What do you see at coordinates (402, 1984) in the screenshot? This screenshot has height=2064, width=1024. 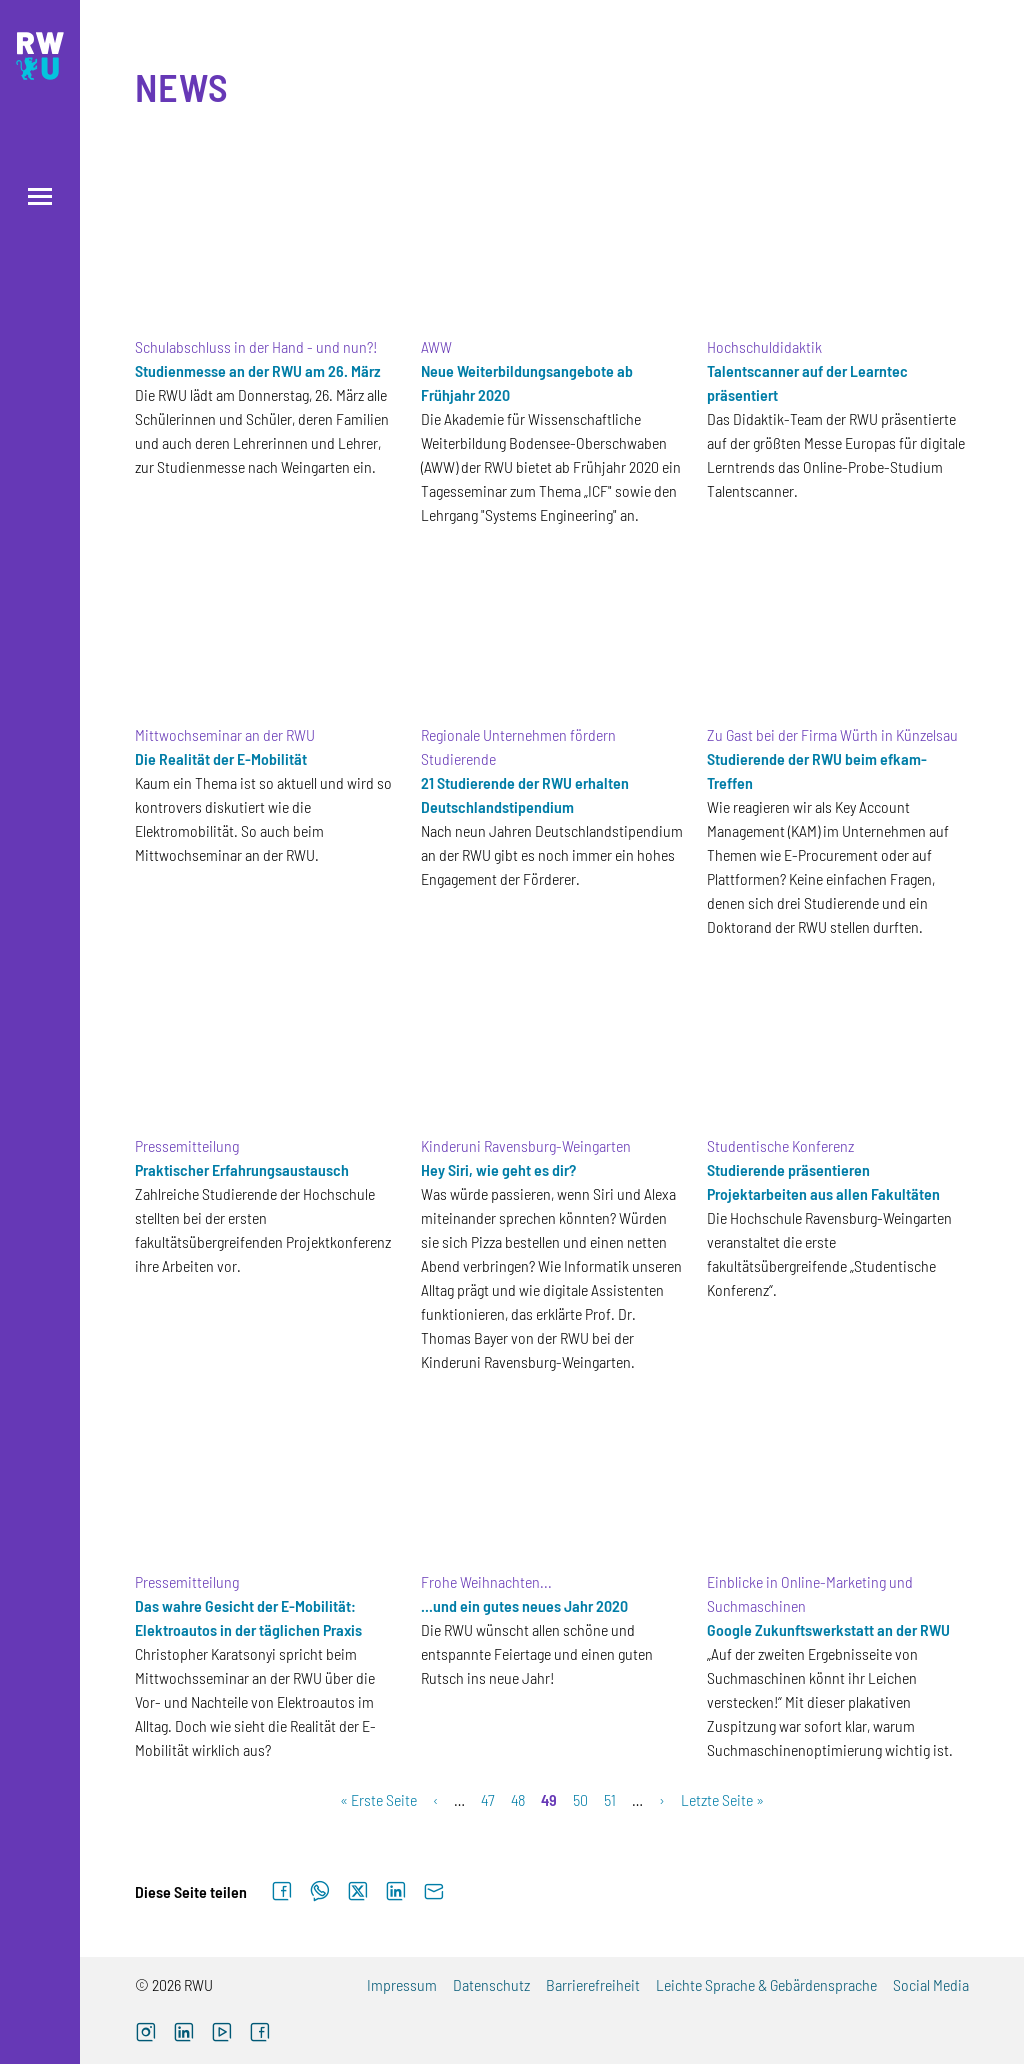 I see `Impressum` at bounding box center [402, 1984].